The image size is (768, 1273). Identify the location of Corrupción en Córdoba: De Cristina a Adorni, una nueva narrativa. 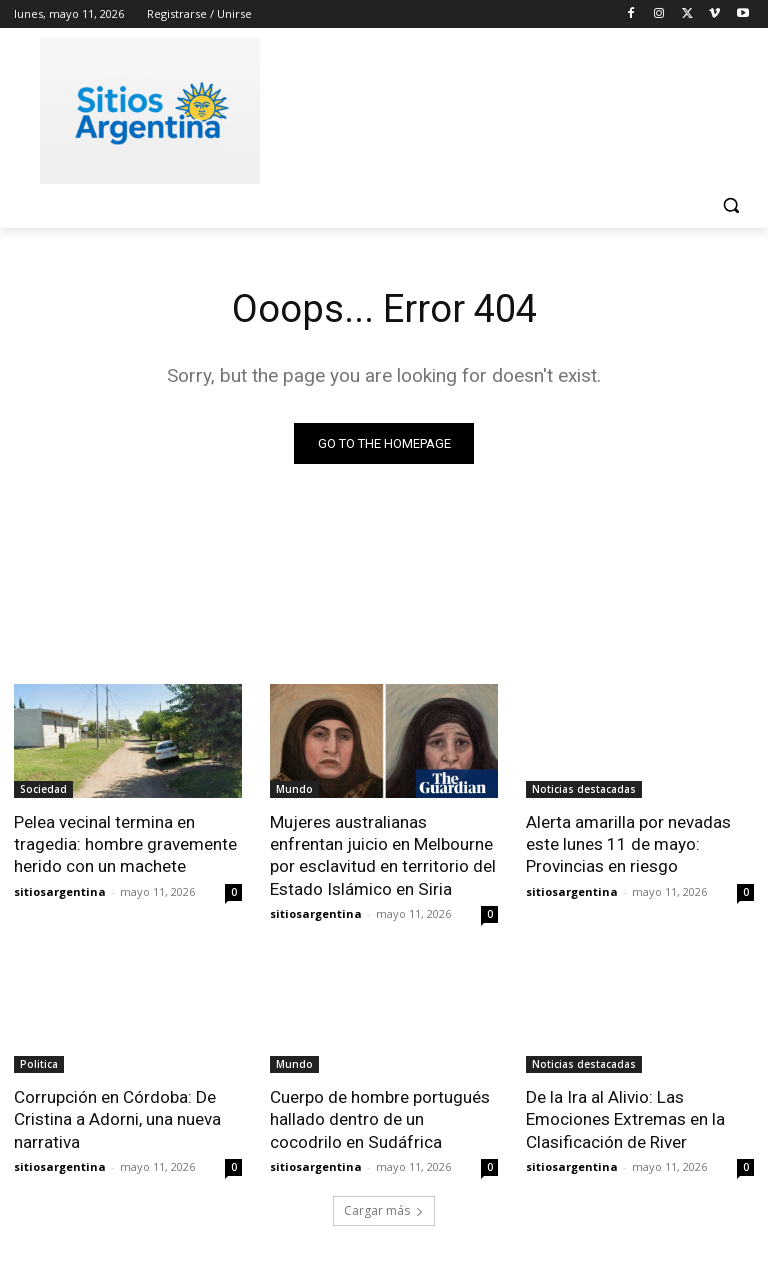
(117, 1118).